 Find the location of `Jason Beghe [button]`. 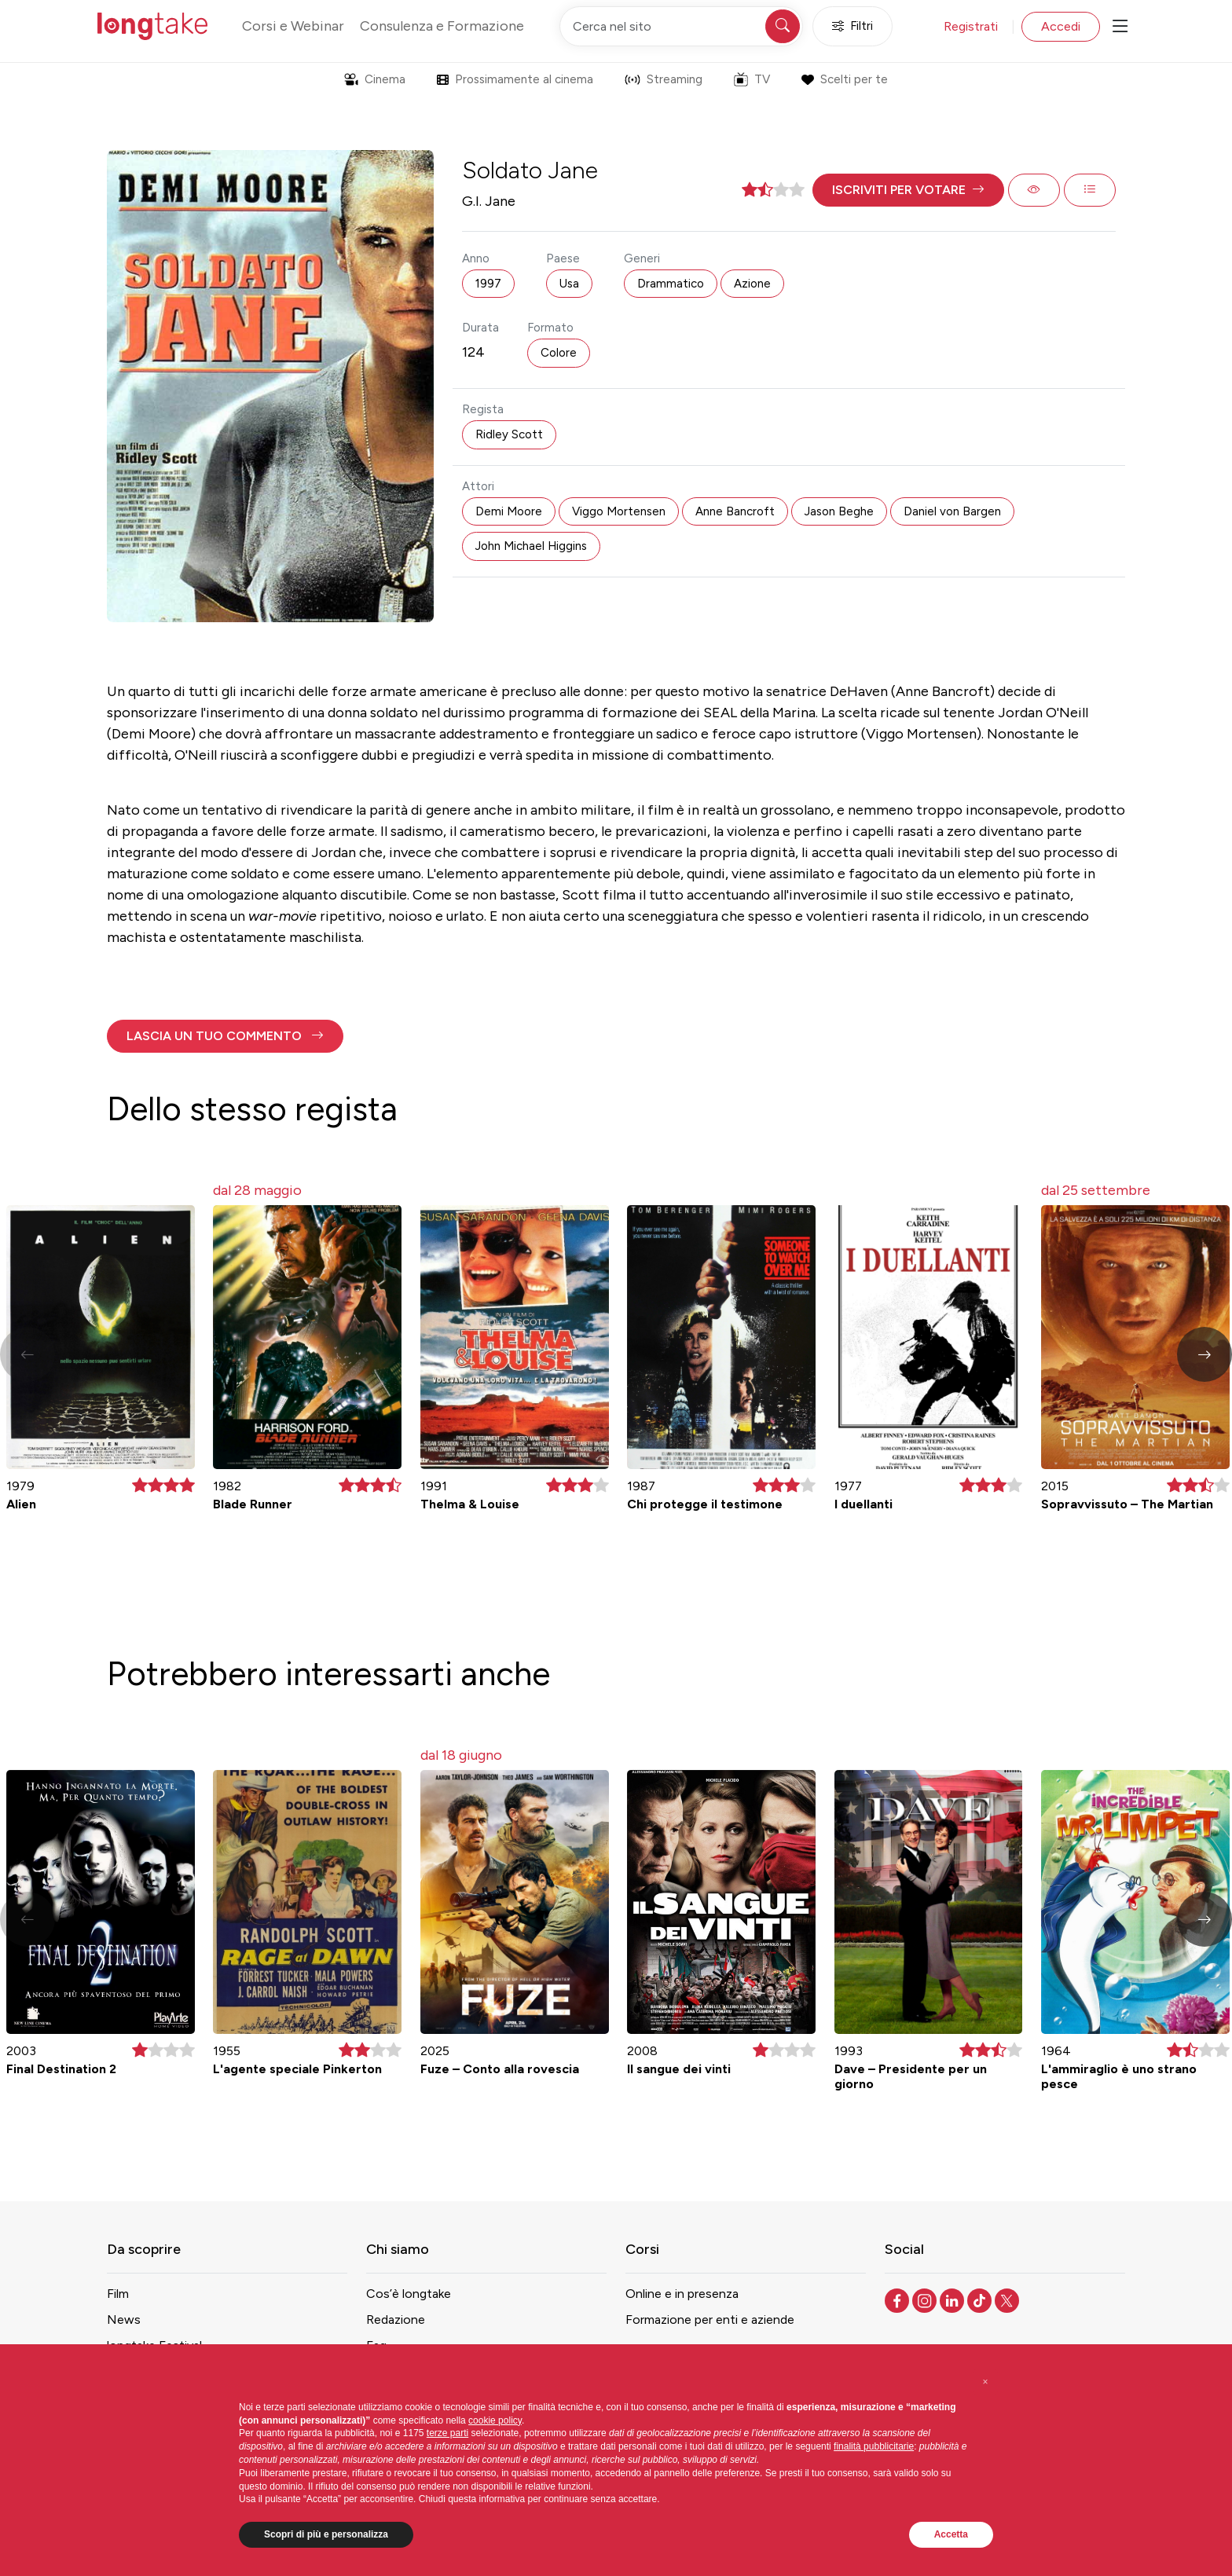

Jason Beghe [button] is located at coordinates (839, 511).